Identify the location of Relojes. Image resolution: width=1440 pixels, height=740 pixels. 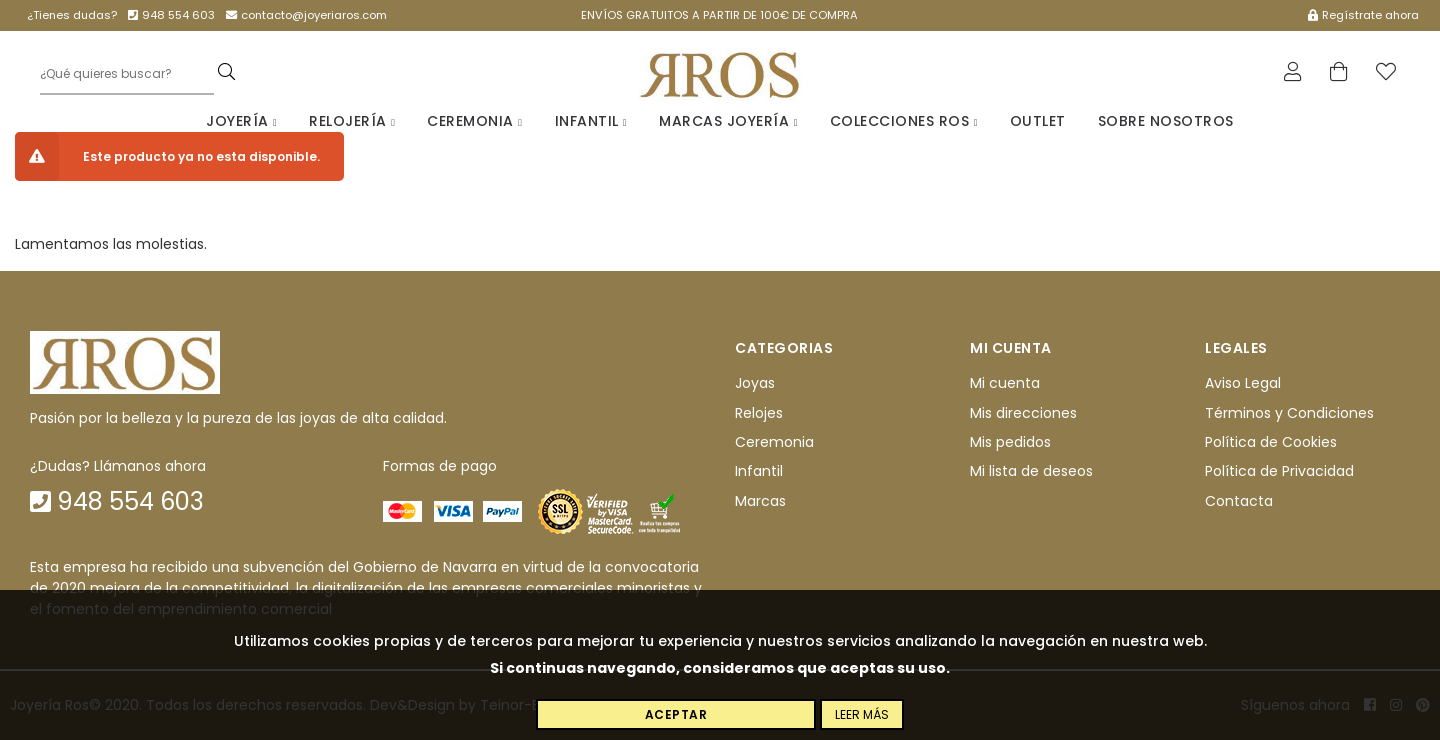
(759, 413).